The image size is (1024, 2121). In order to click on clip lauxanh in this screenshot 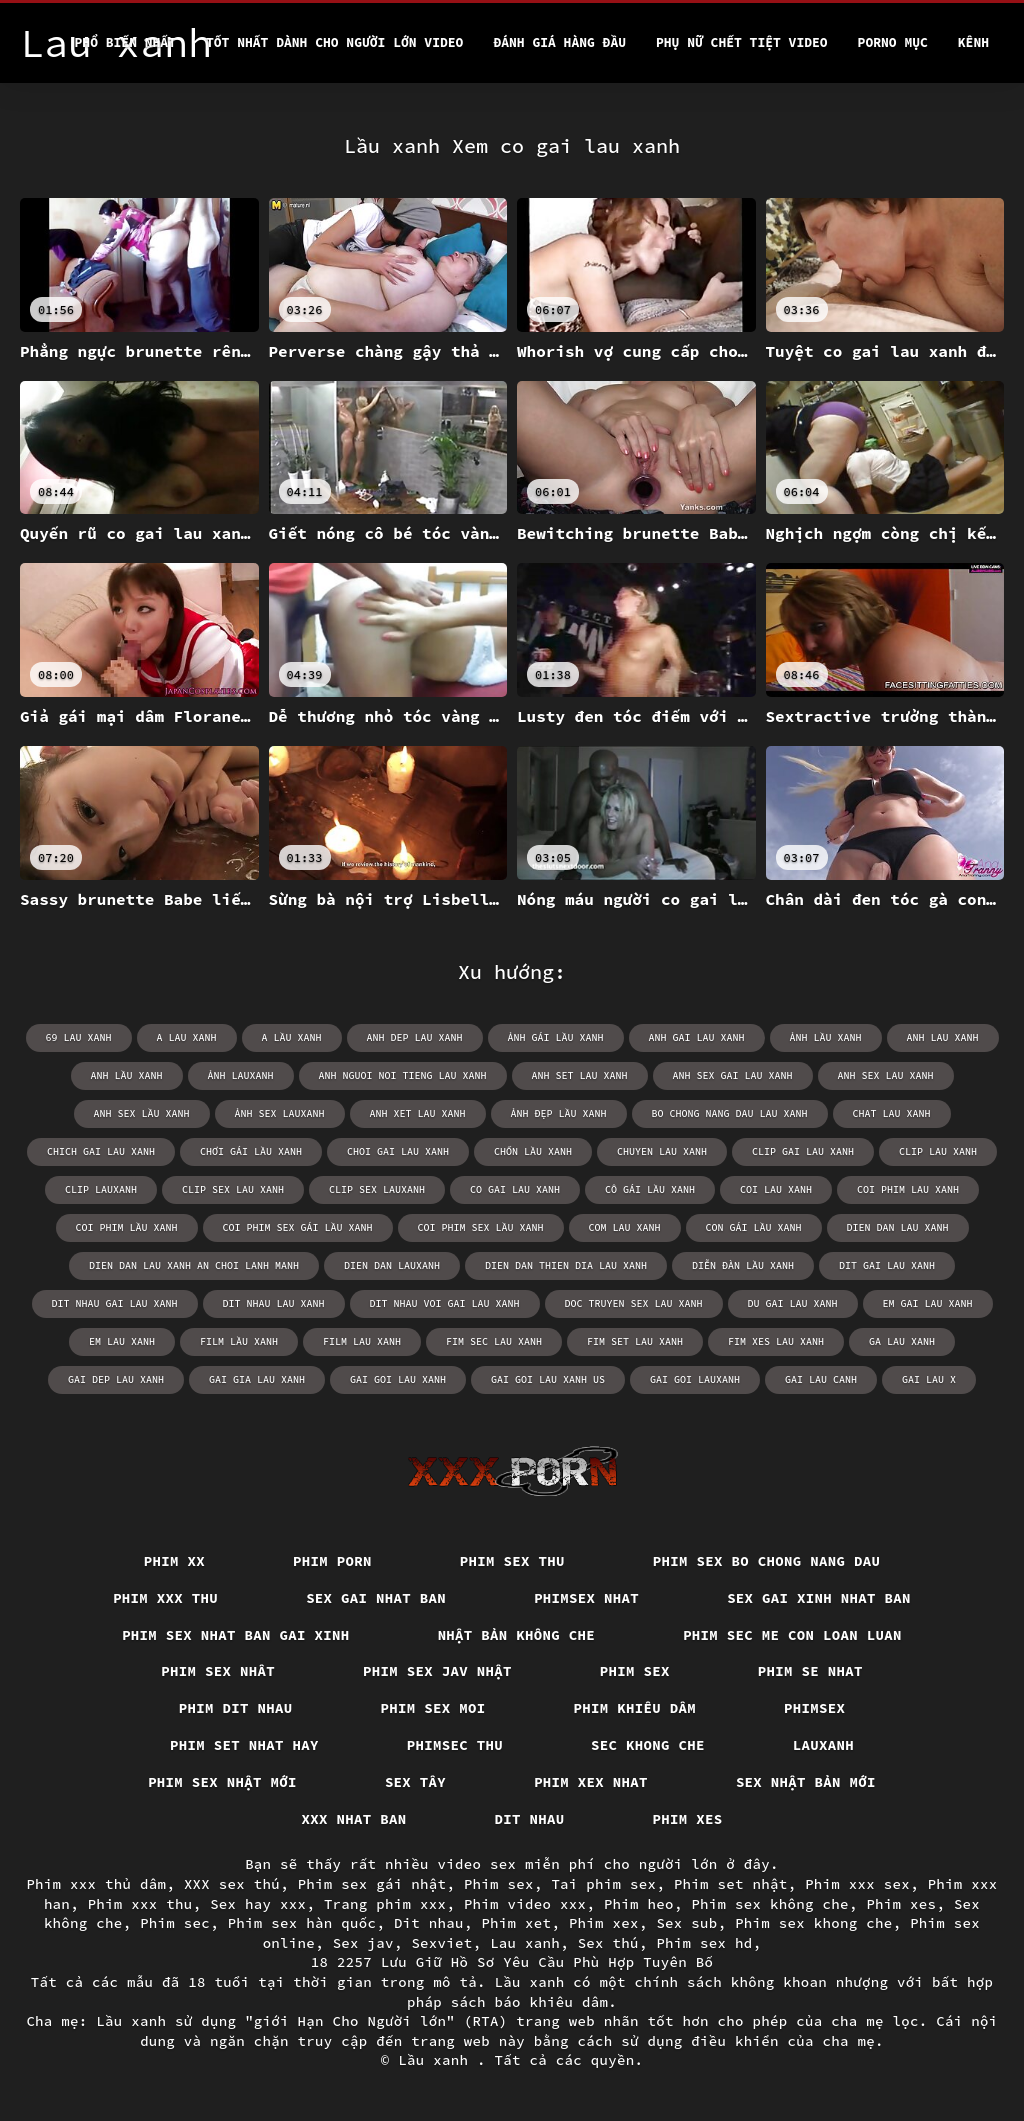, I will do `click(101, 1189)`.